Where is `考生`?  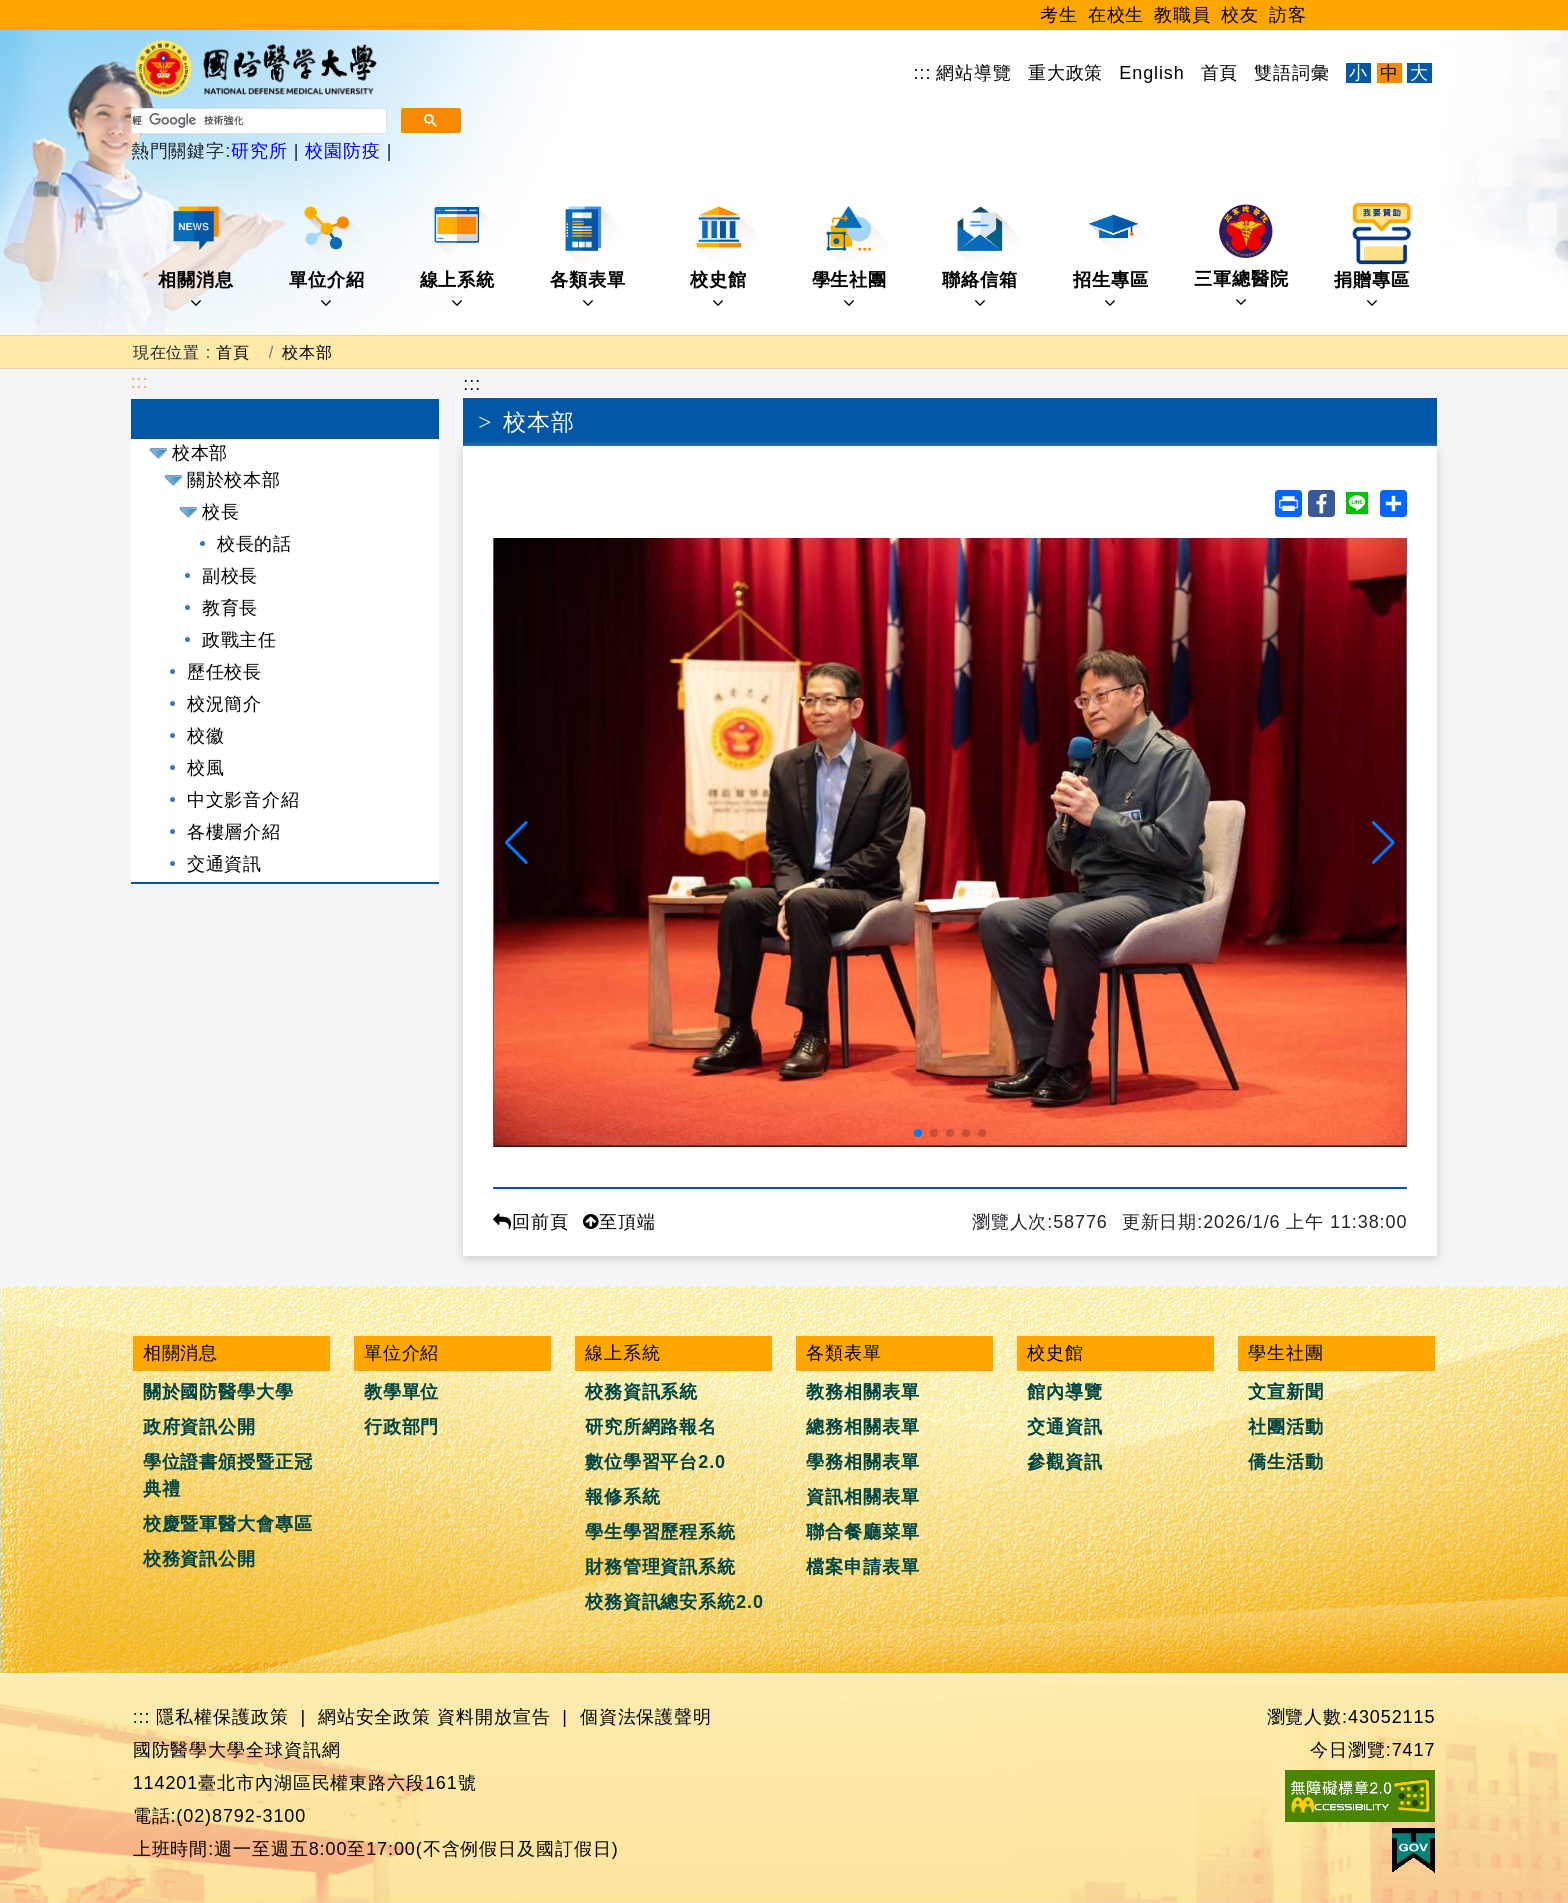 考生 is located at coordinates (1059, 15).